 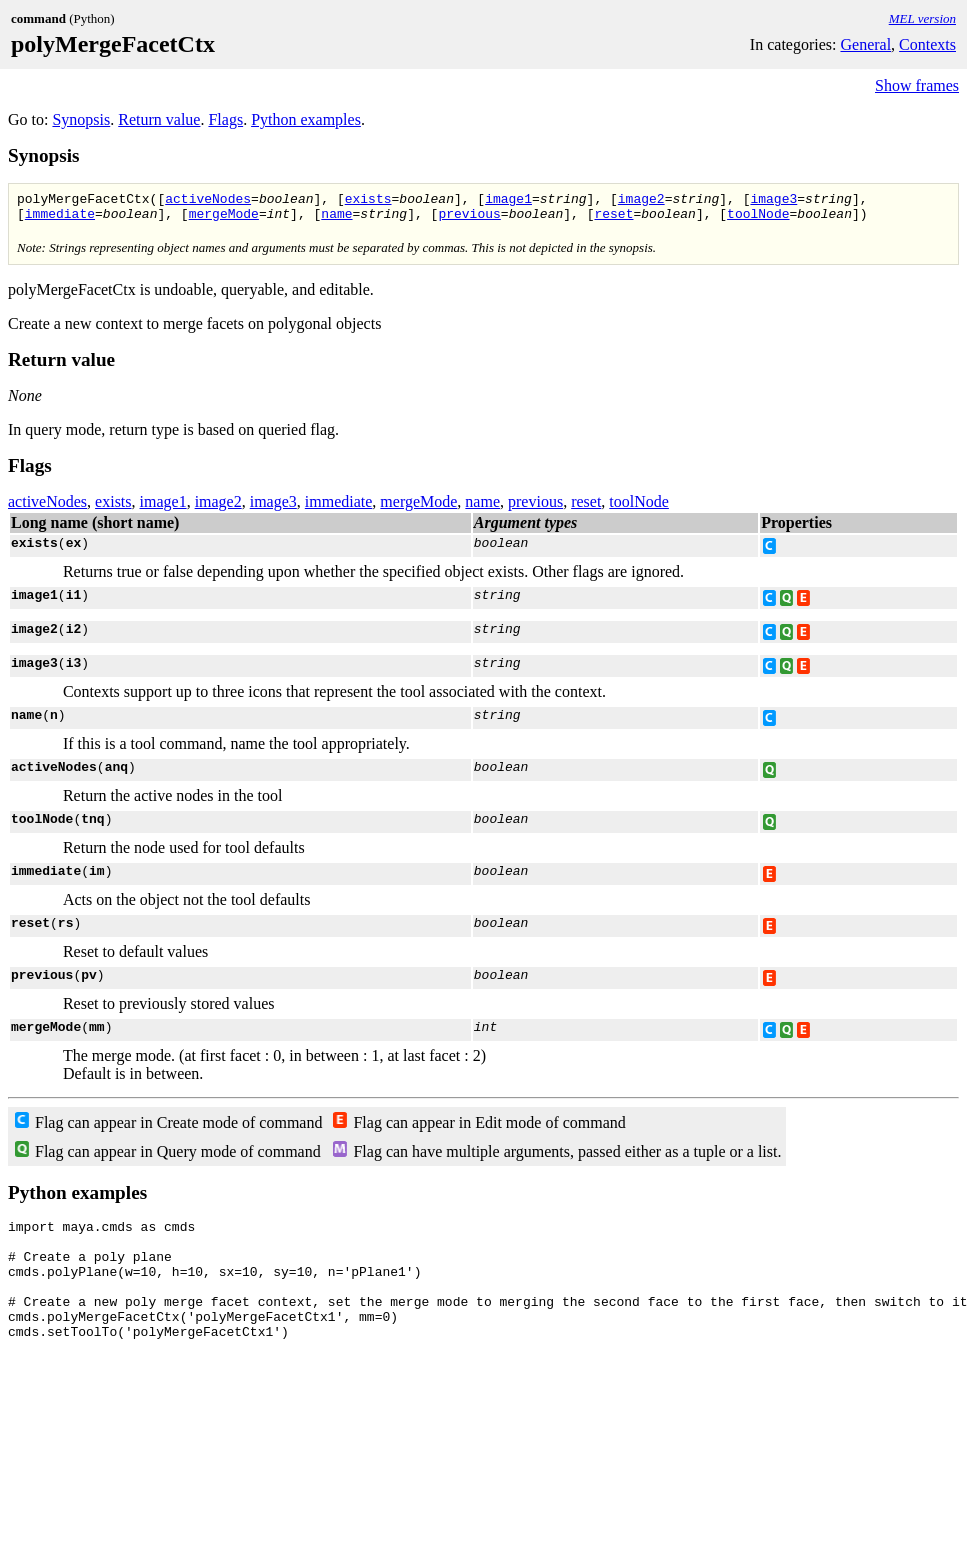 I want to click on Flags, so click(x=225, y=119).